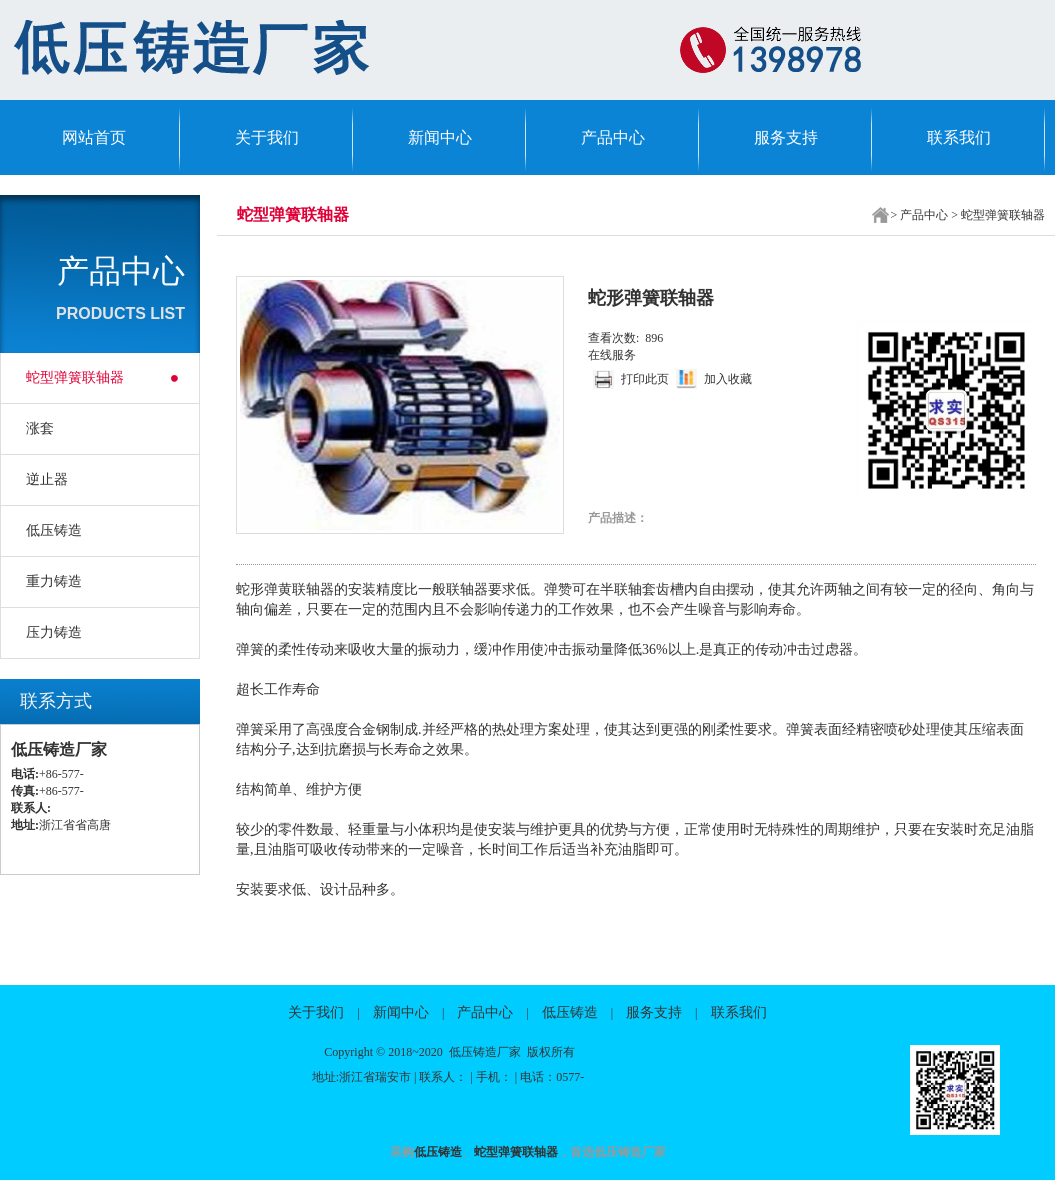 The width and height of the screenshot is (1055, 1180). Describe the element at coordinates (645, 379) in the screenshot. I see `打印此页` at that location.